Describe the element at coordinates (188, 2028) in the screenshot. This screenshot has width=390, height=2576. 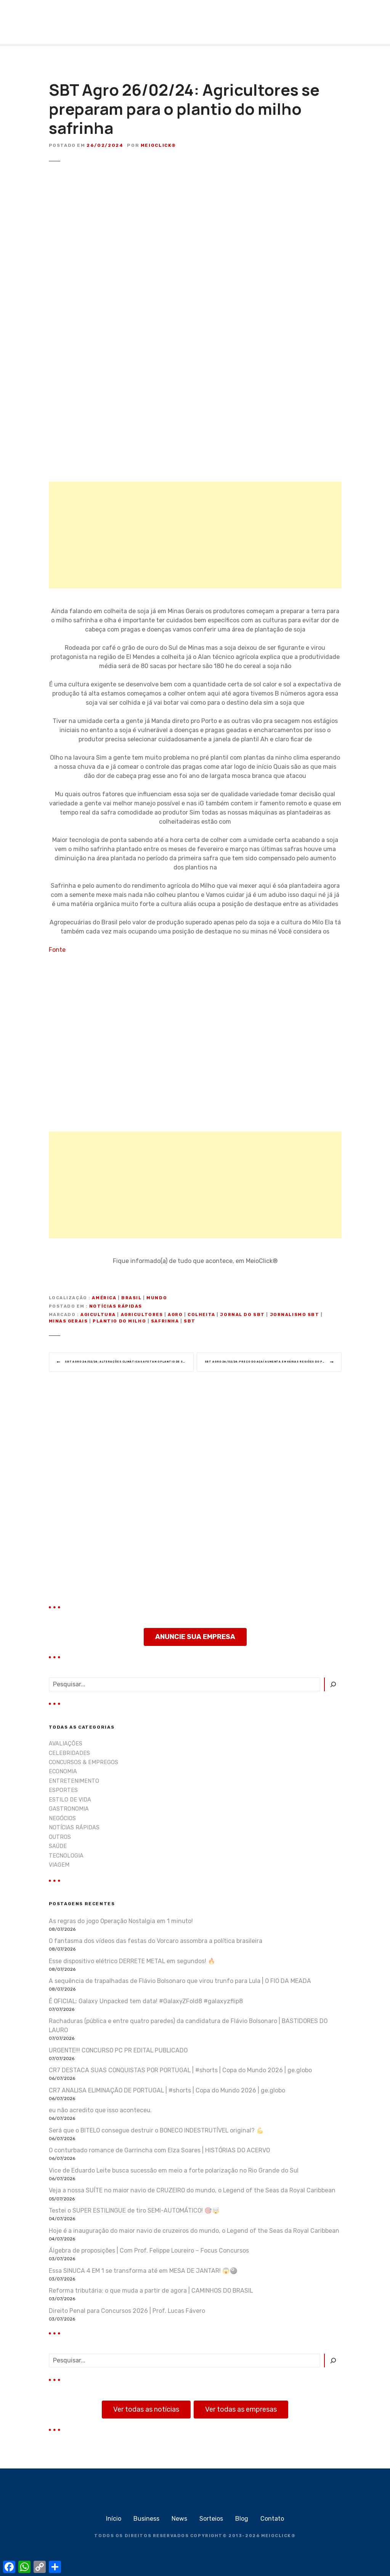
I see `Rachaduras (pública e entre quatro paredes) da candidatura de Flávio Bolsonaro | BASTIDORES DO LAURO` at that location.